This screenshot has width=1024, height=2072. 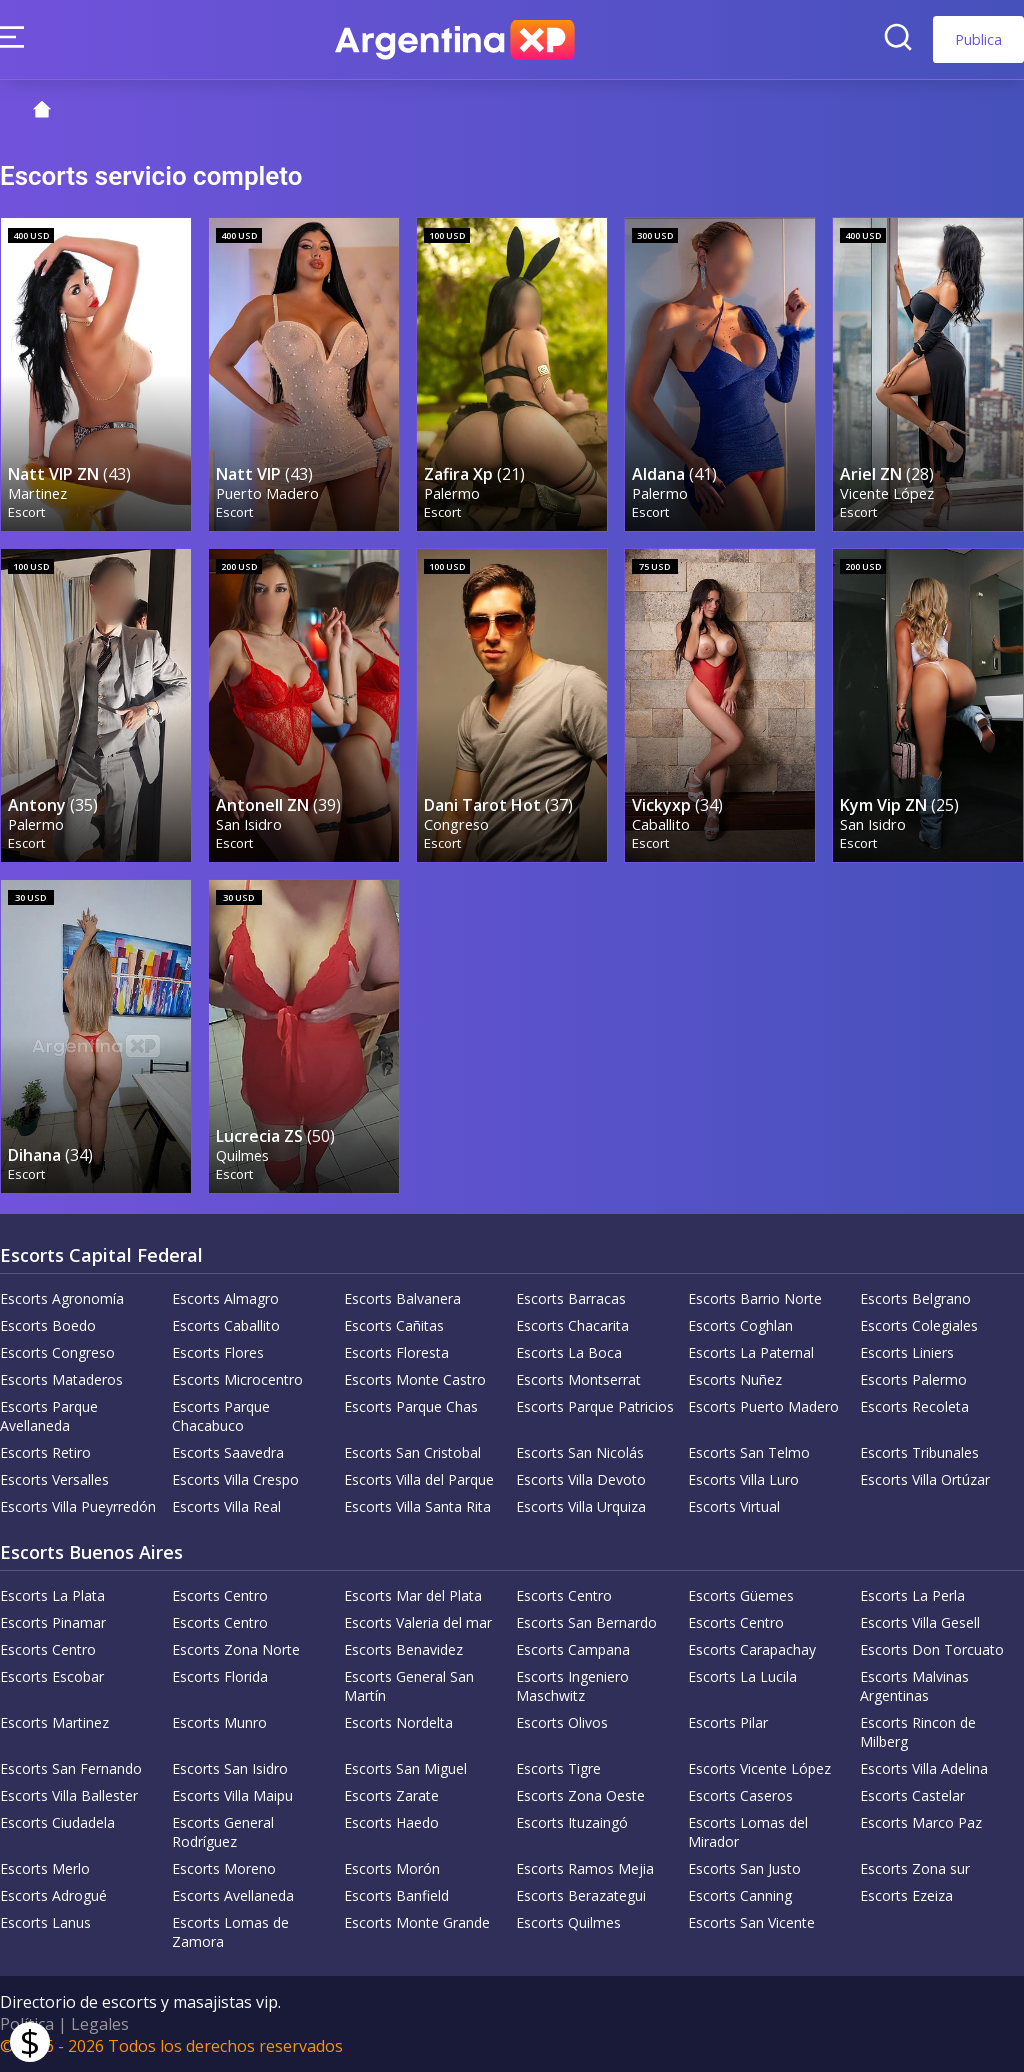 I want to click on Escorts Boedo, so click(x=48, y=1325).